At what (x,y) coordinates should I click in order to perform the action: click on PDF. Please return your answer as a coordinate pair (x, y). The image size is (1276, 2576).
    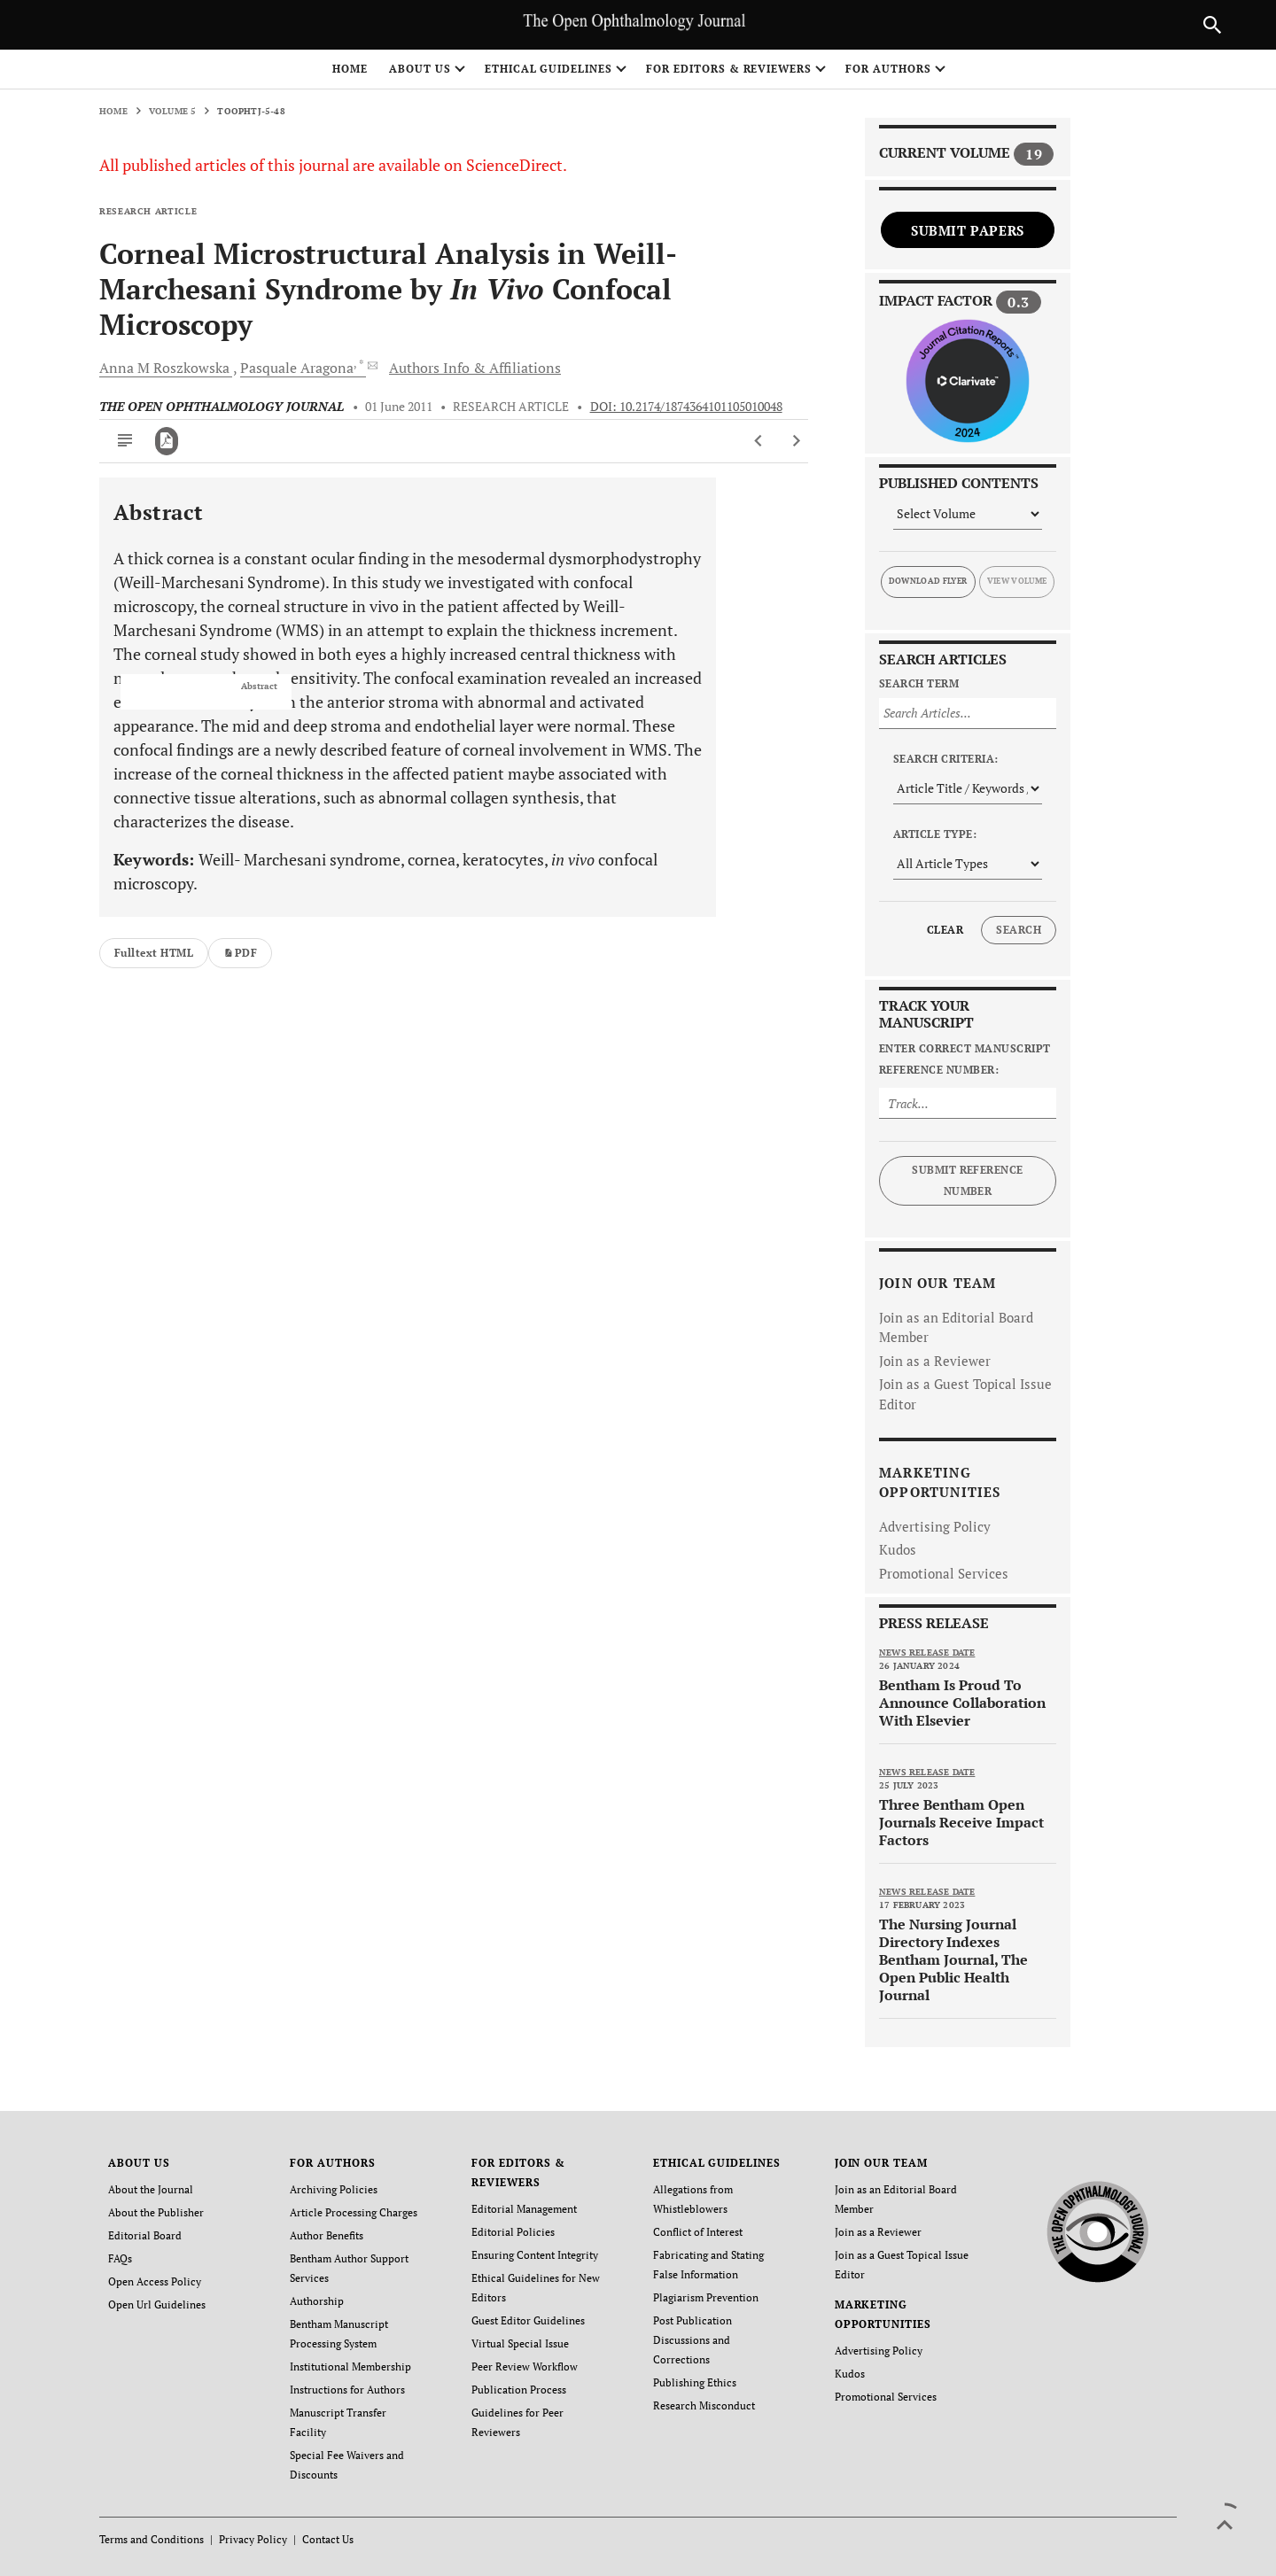
    Looking at the image, I should click on (240, 952).